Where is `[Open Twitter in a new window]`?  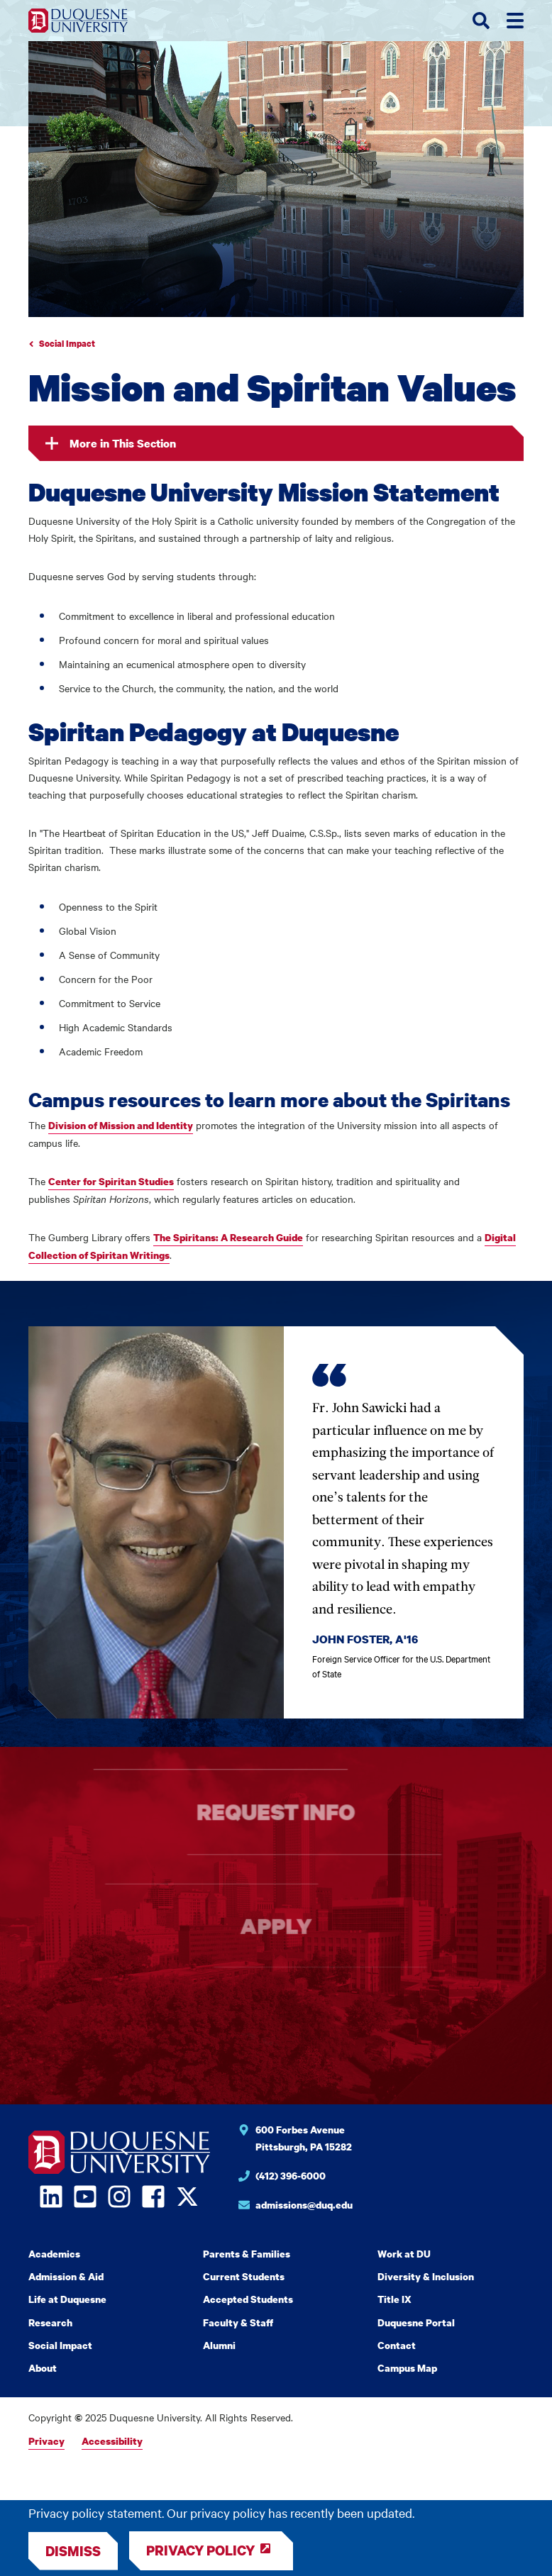 [Open Twitter in a new window] is located at coordinates (187, 2196).